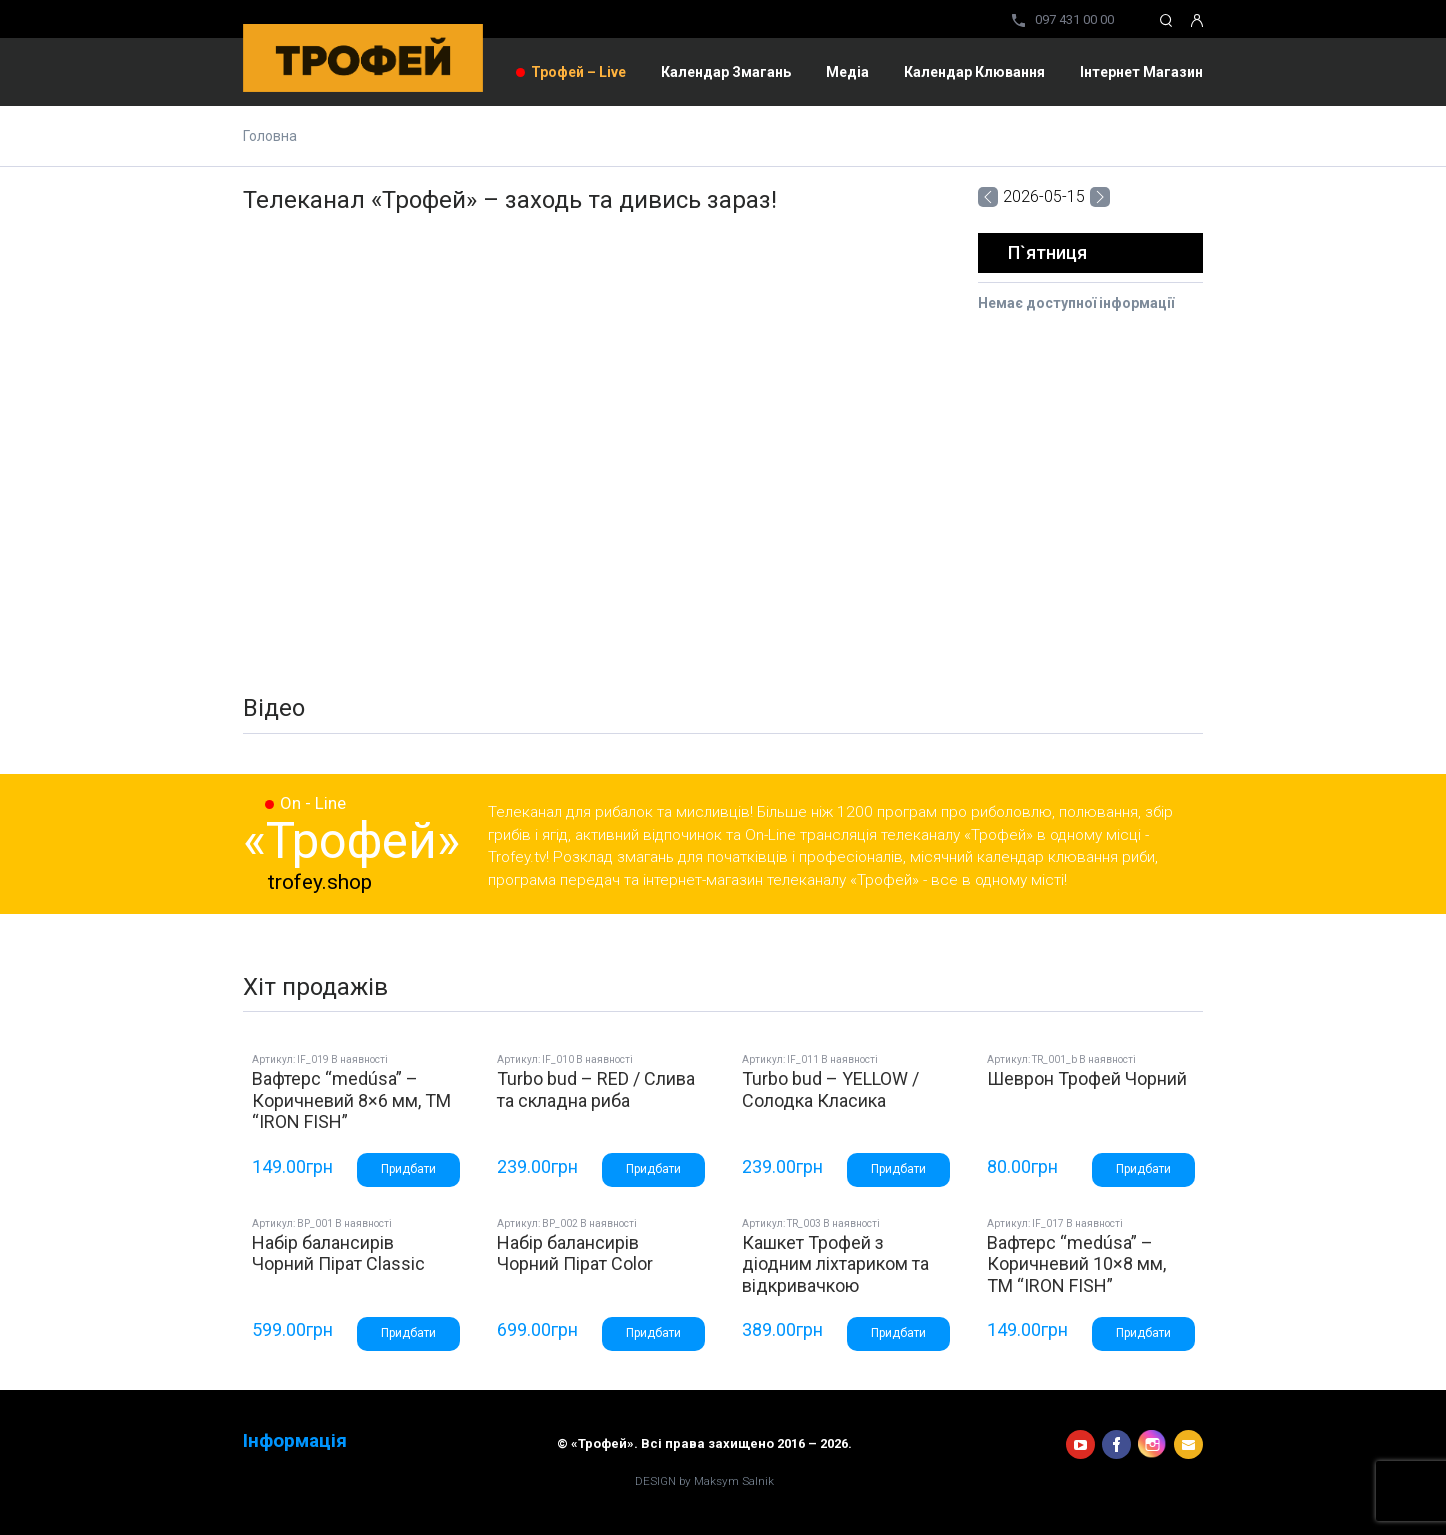 The height and width of the screenshot is (1535, 1446). What do you see at coordinates (847, 72) in the screenshot?
I see `Медіа` at bounding box center [847, 72].